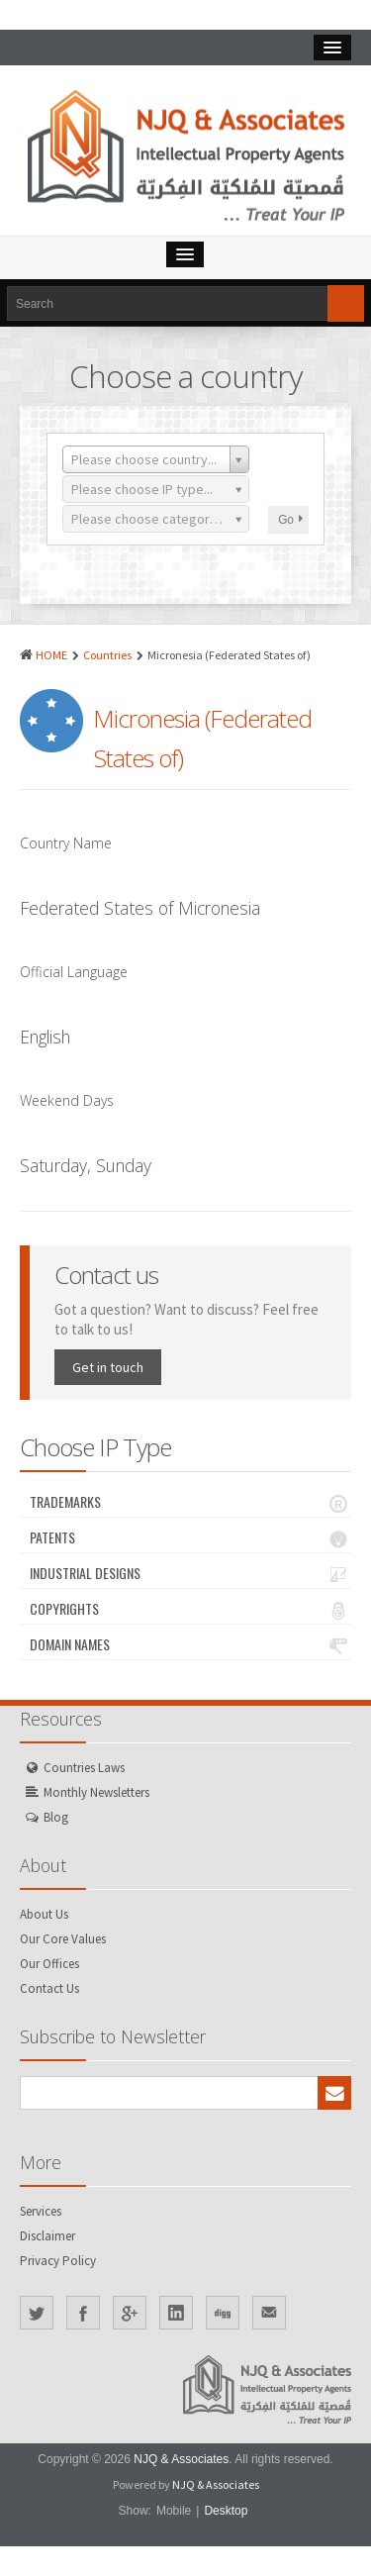  I want to click on NJQ & Associates, so click(181, 2459).